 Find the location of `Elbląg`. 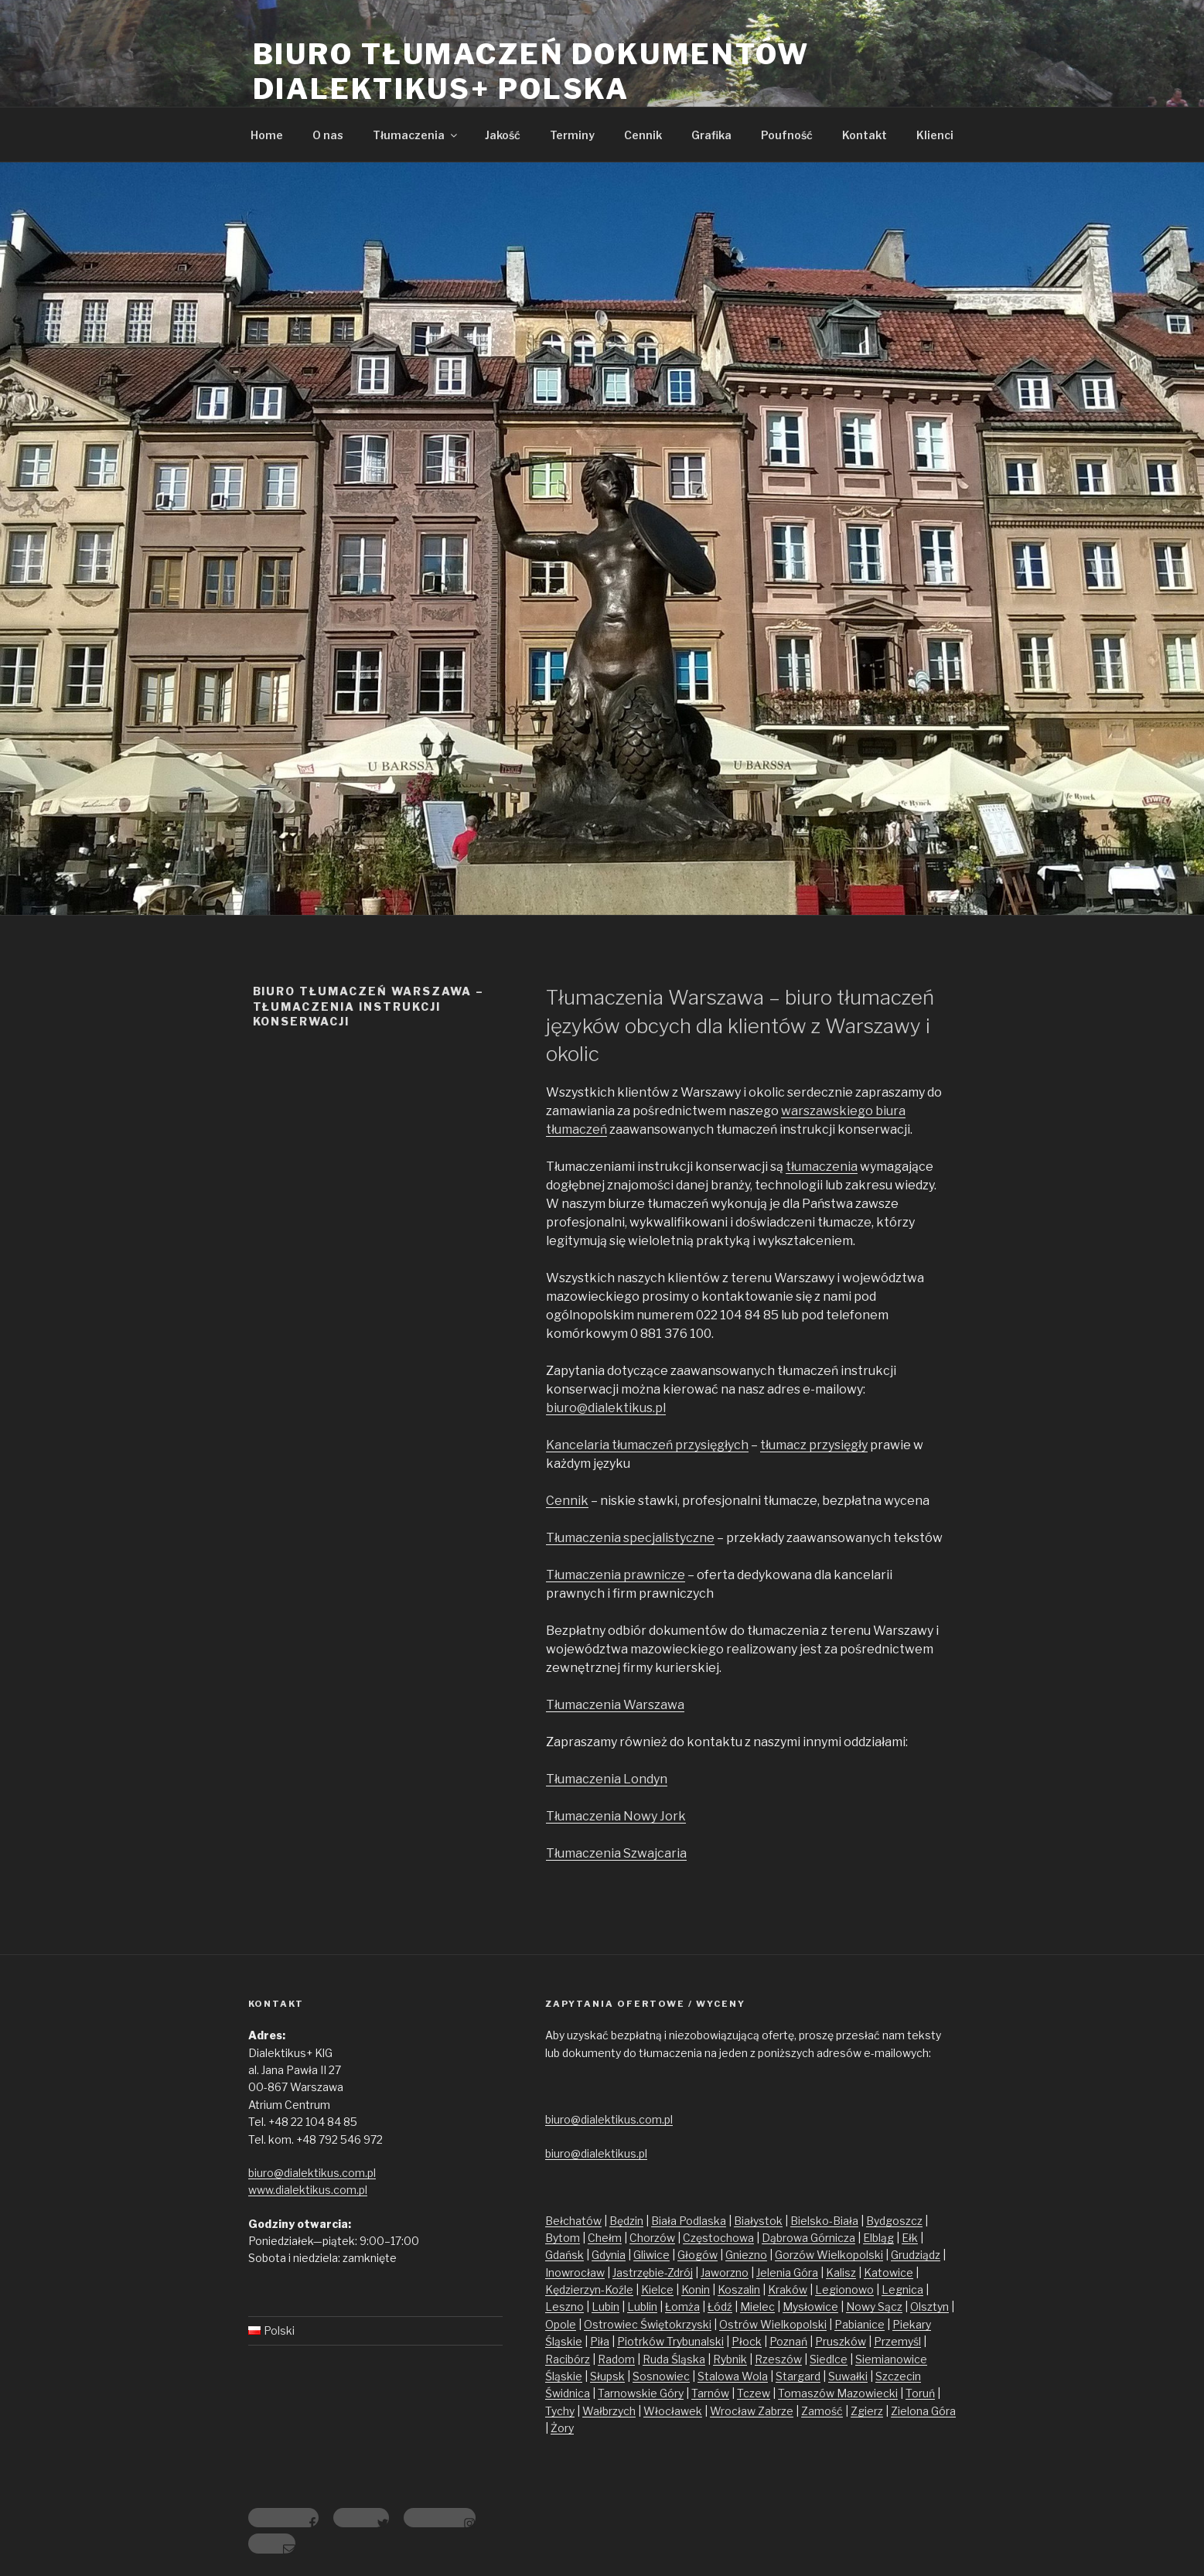

Elbląg is located at coordinates (878, 2237).